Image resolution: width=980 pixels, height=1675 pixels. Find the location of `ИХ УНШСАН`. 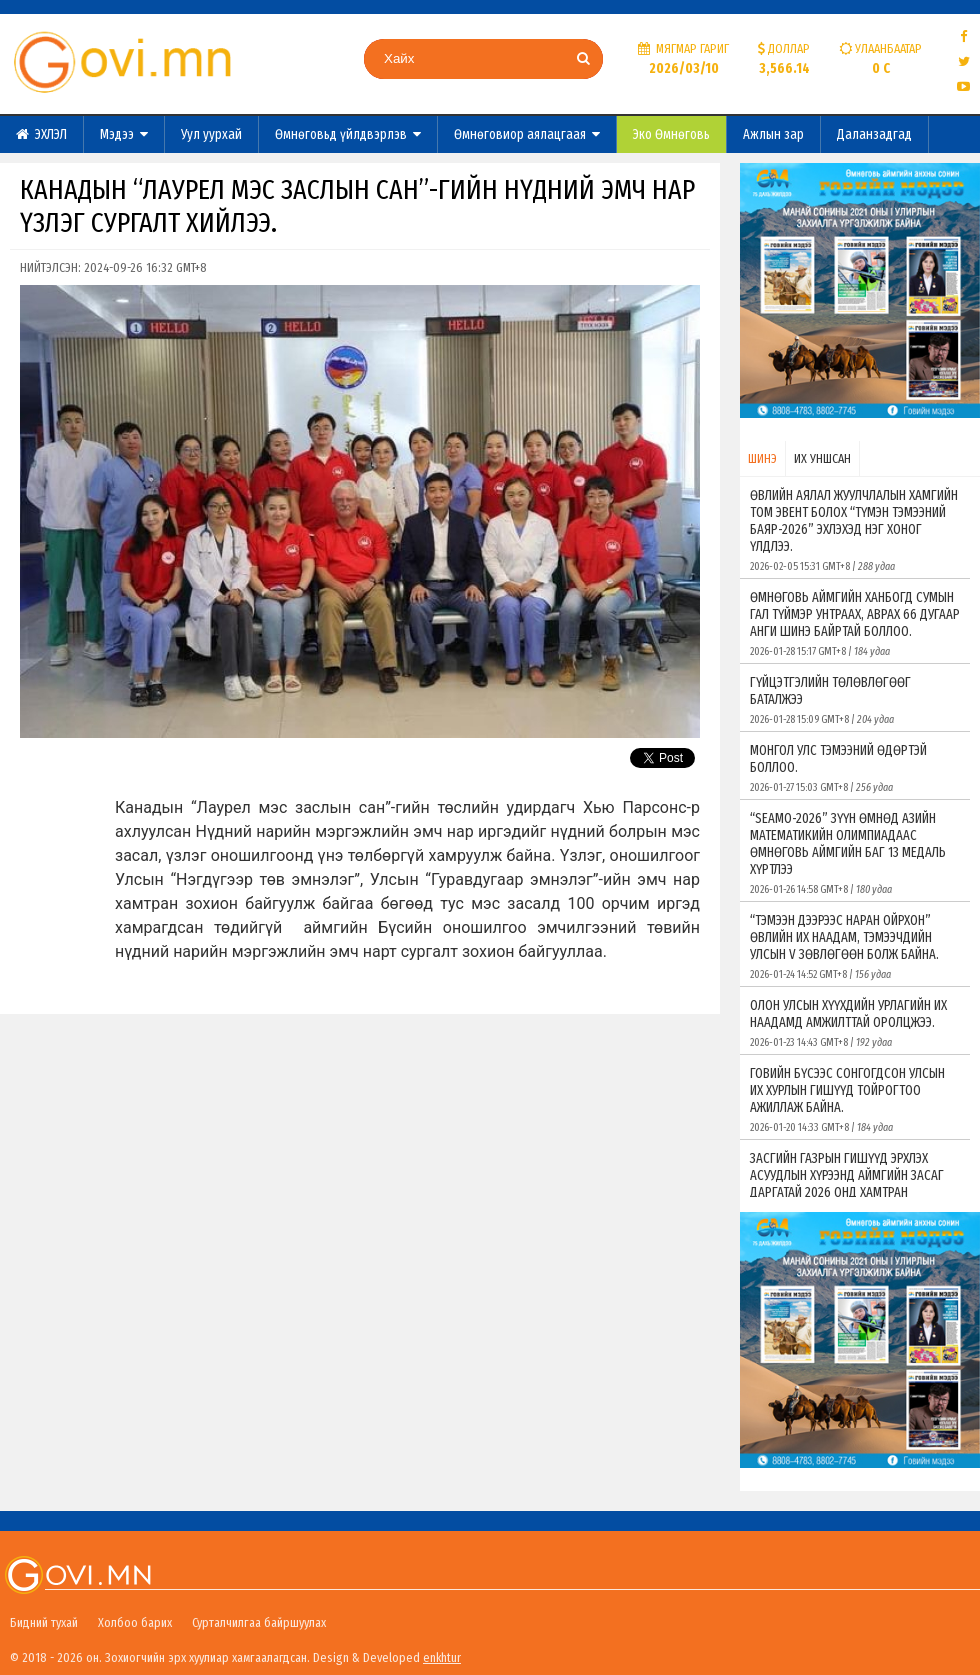

ИХ УНШСАН is located at coordinates (822, 458).